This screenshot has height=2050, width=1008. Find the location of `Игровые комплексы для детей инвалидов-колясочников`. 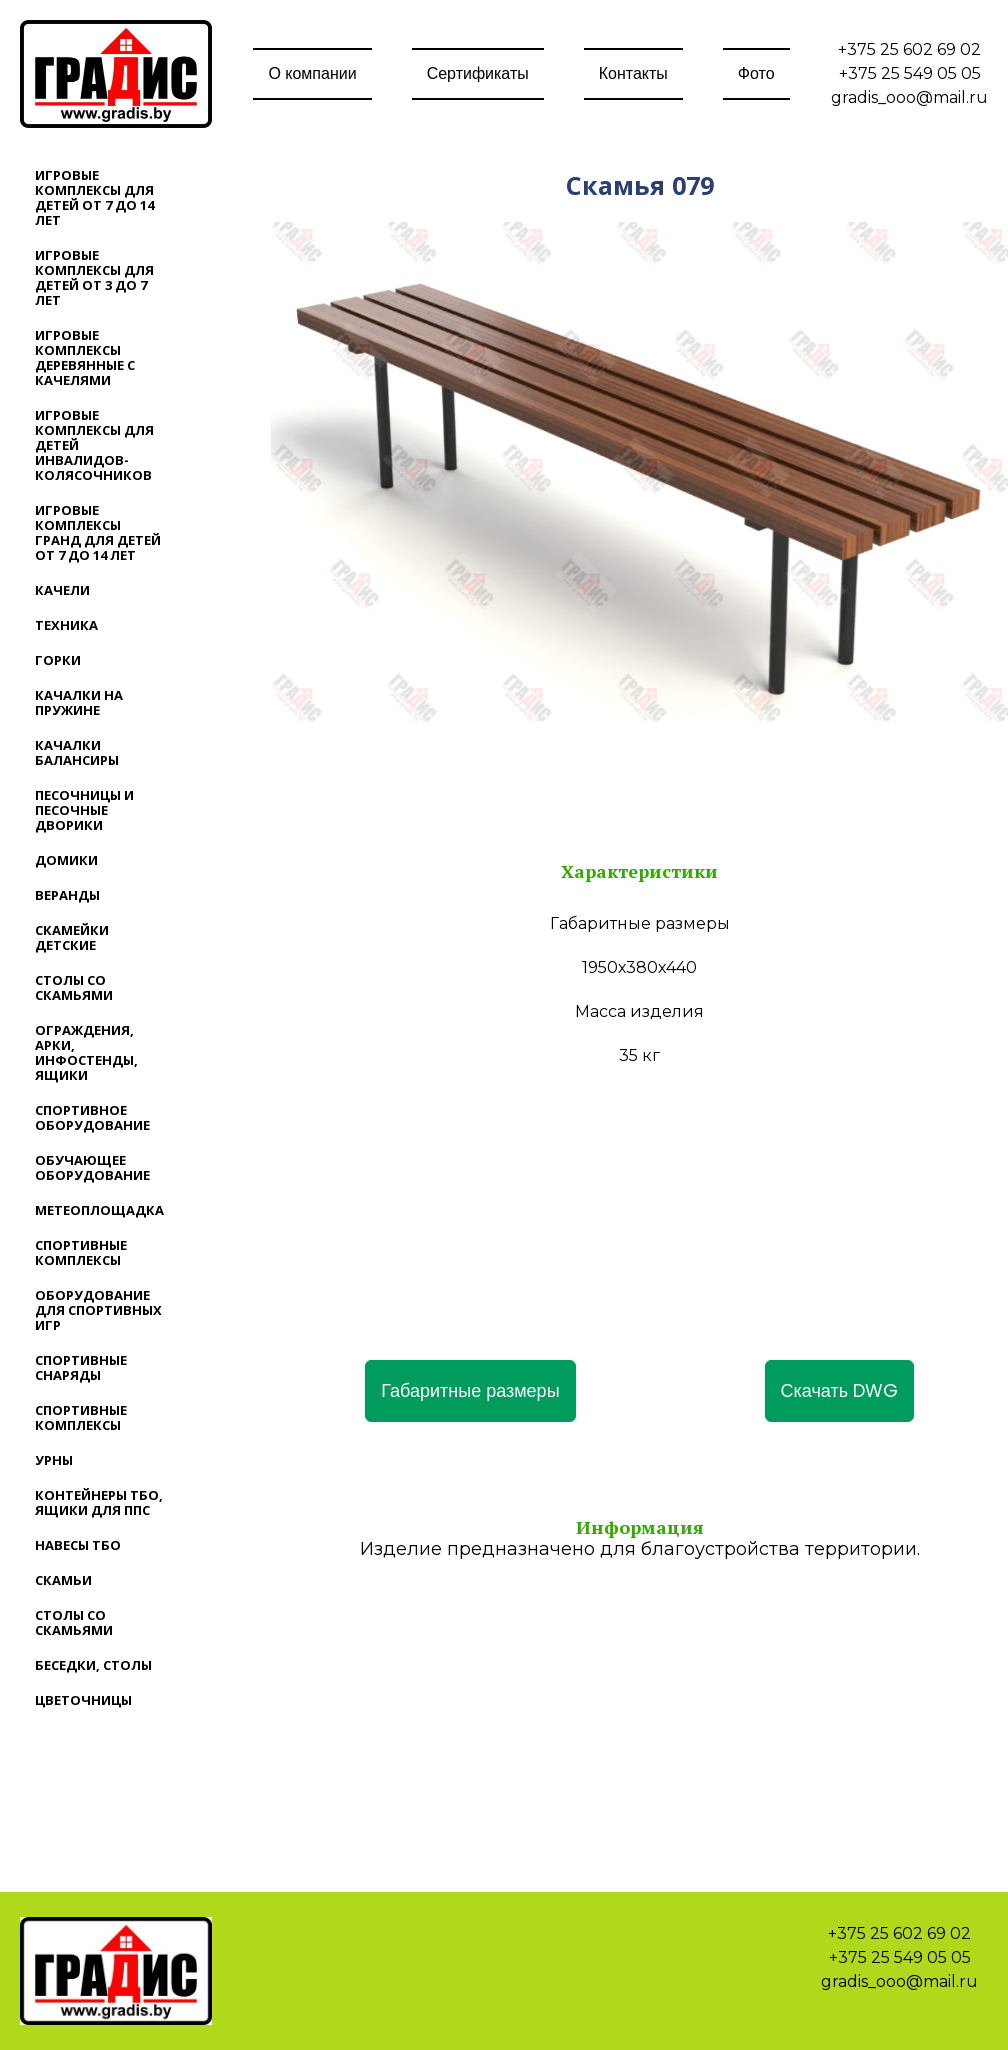

Игровые комплексы для детей инвалидов-колясочников is located at coordinates (94, 445).